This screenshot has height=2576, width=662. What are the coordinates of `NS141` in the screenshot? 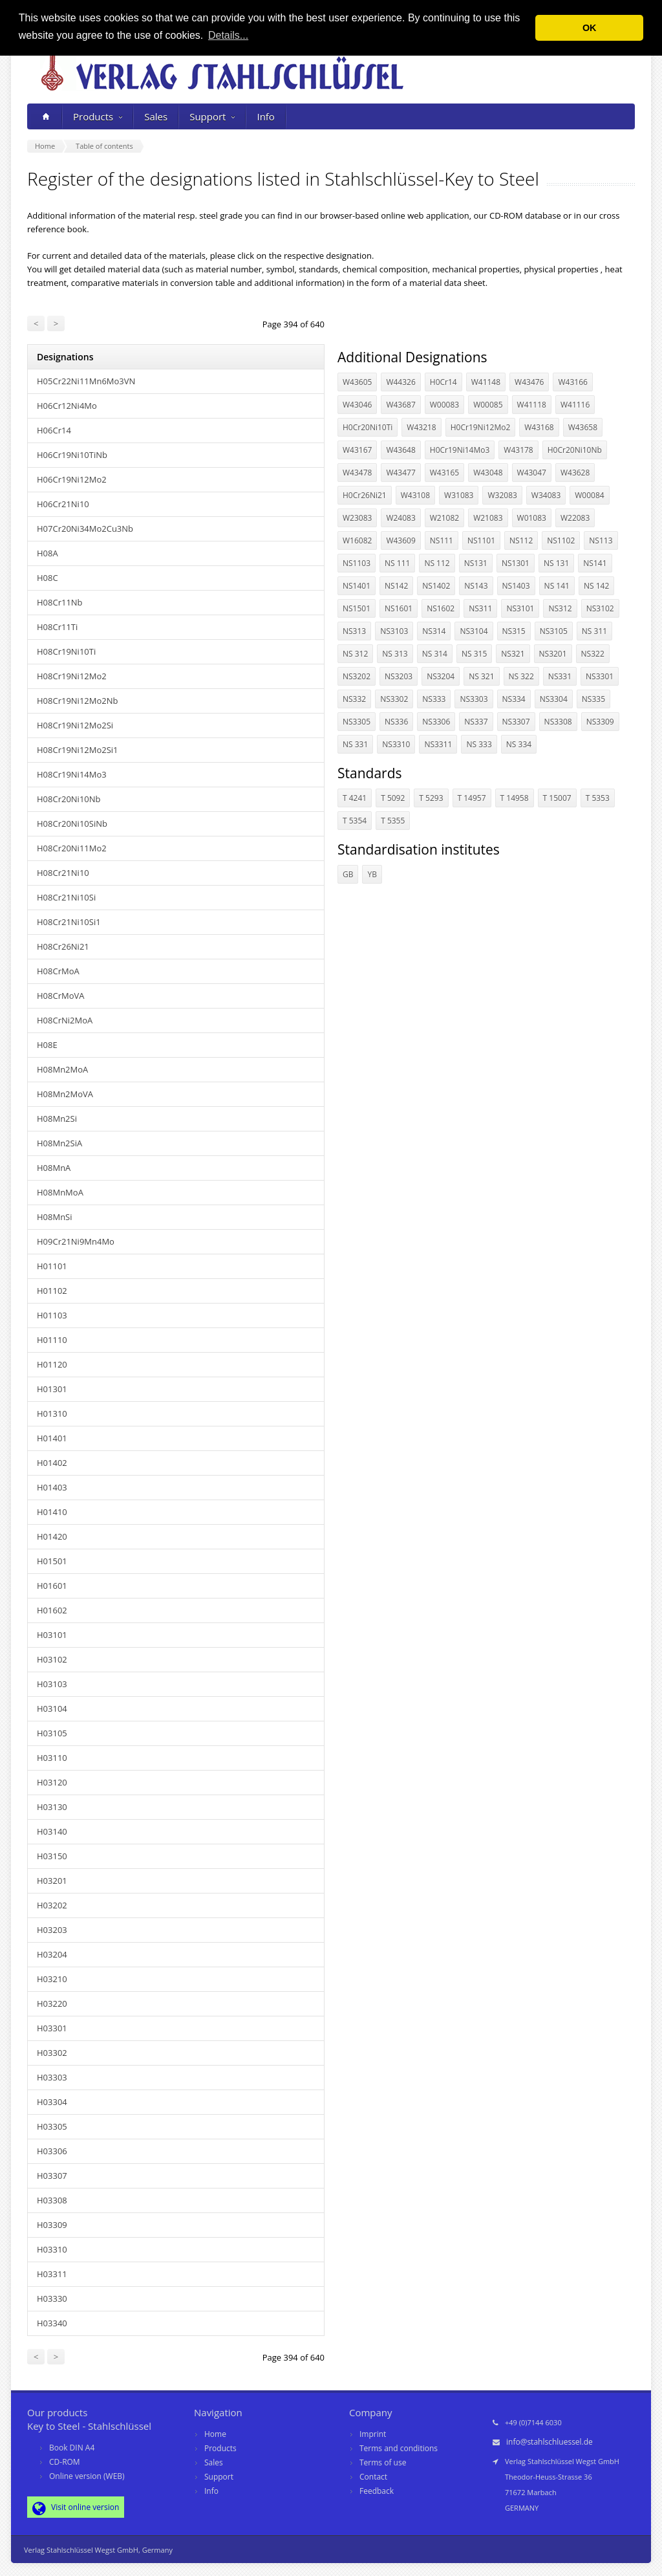 It's located at (594, 563).